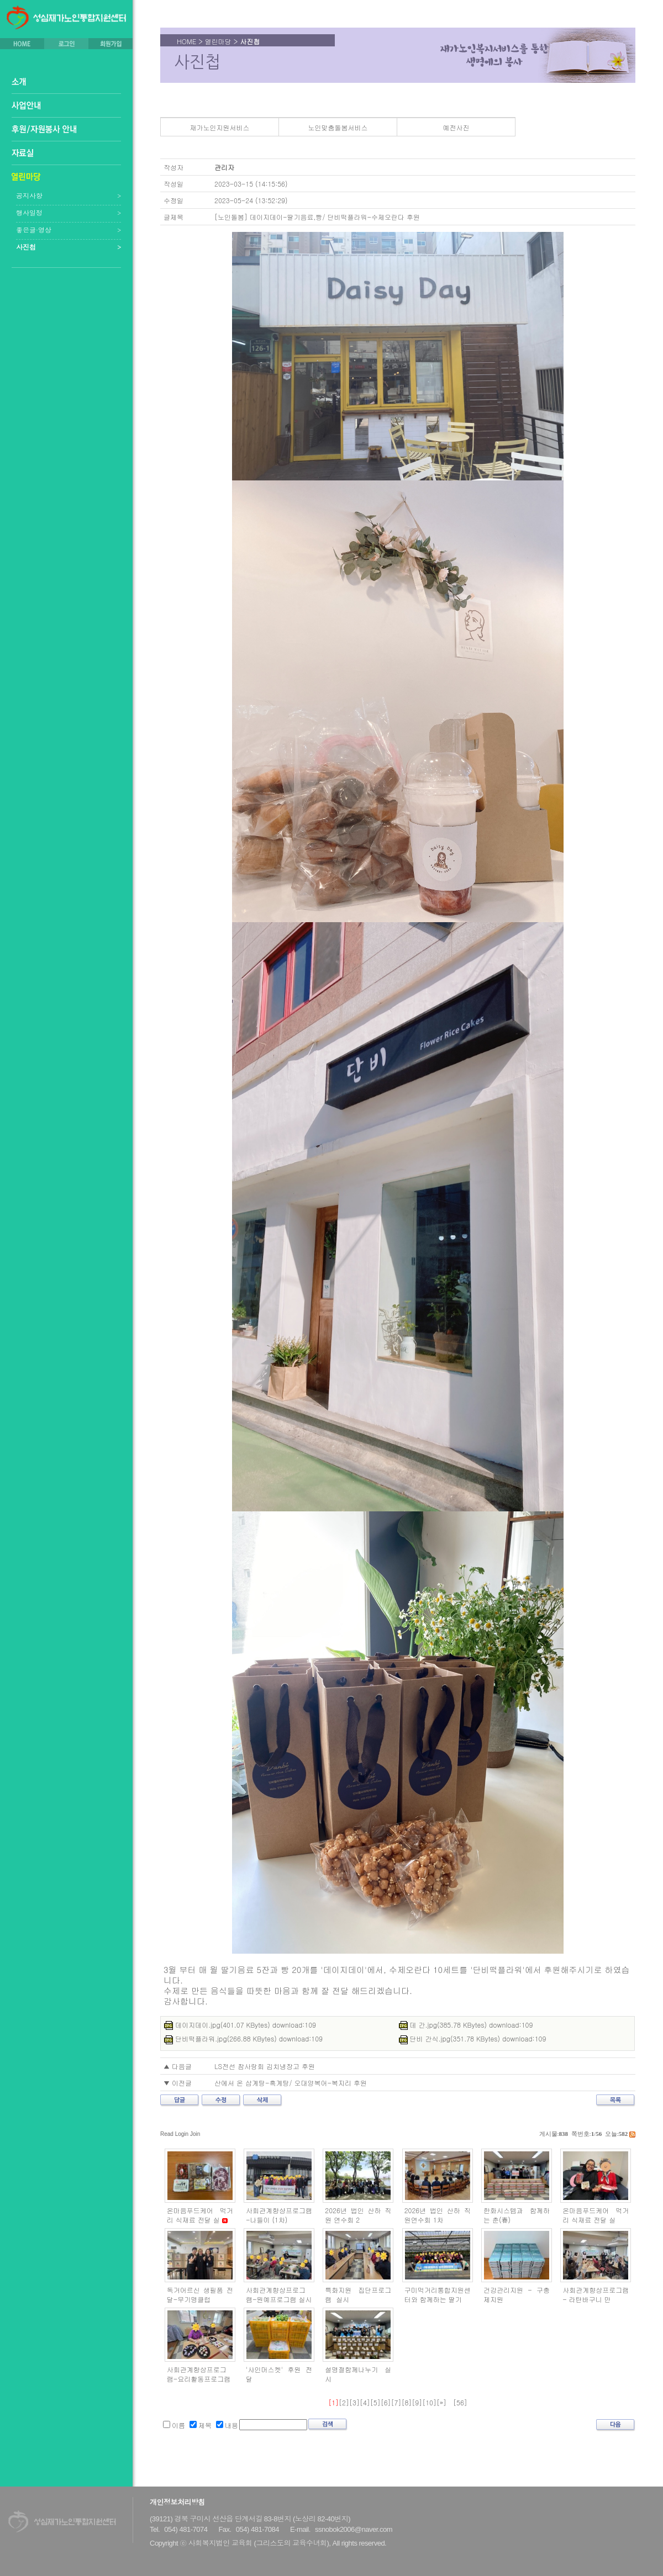 The image size is (663, 2576). I want to click on 공지사항, so click(29, 195).